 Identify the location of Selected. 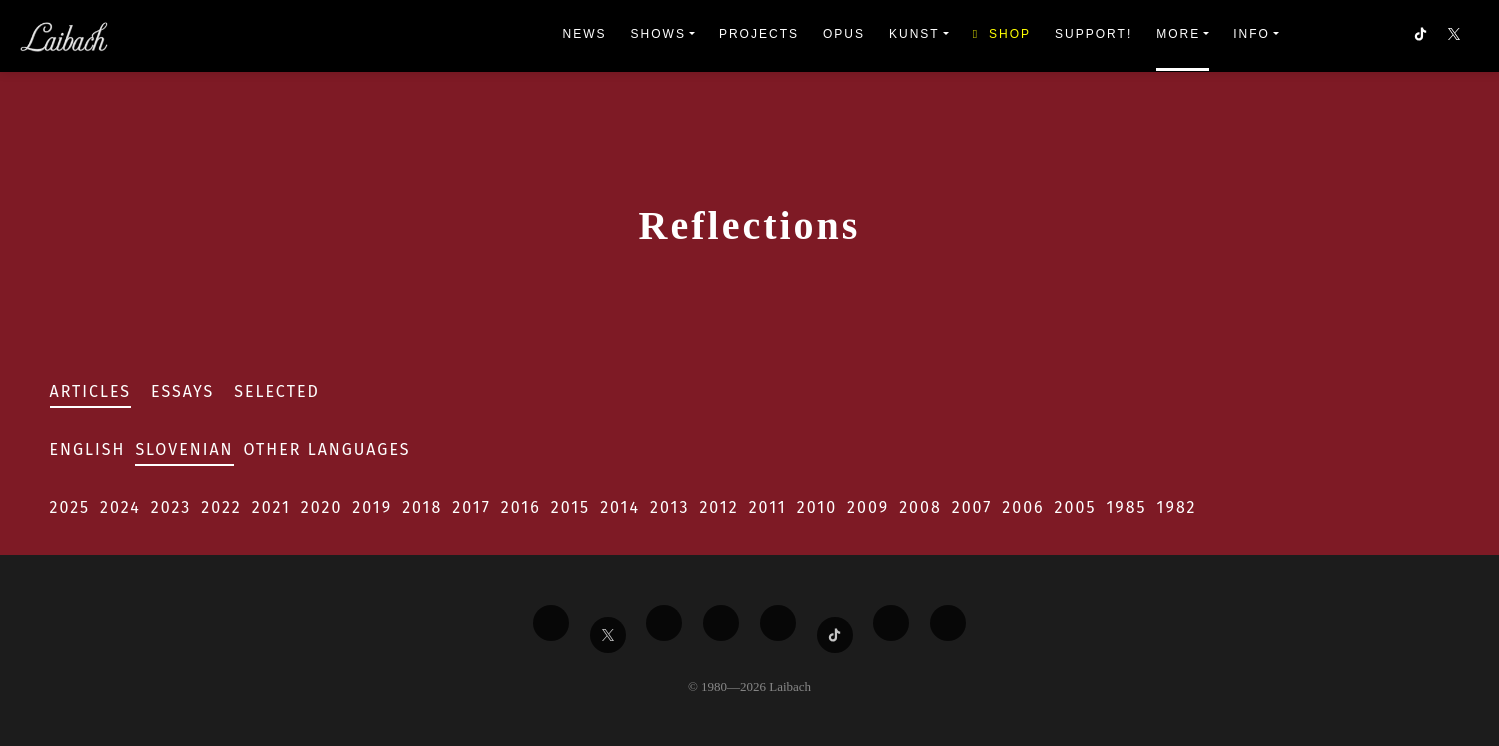
(277, 391).